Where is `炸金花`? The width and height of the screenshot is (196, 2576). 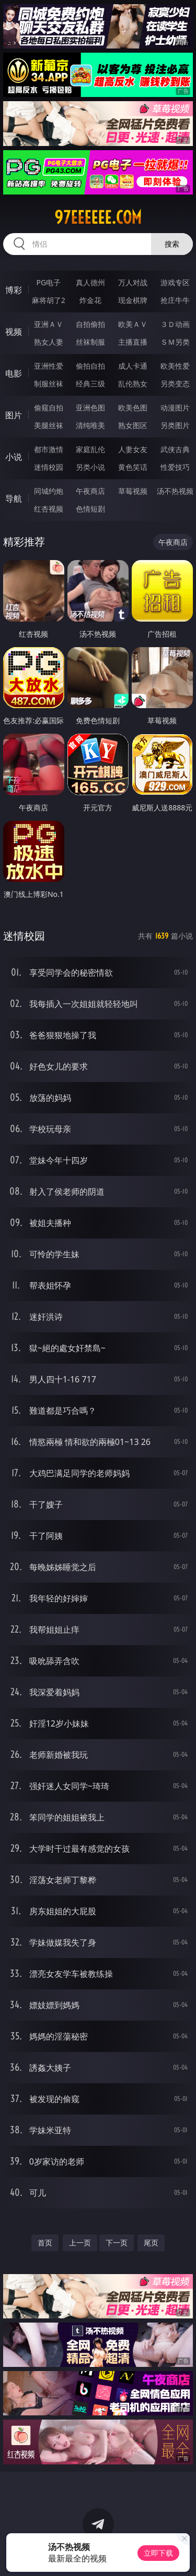
炸金花 is located at coordinates (90, 300).